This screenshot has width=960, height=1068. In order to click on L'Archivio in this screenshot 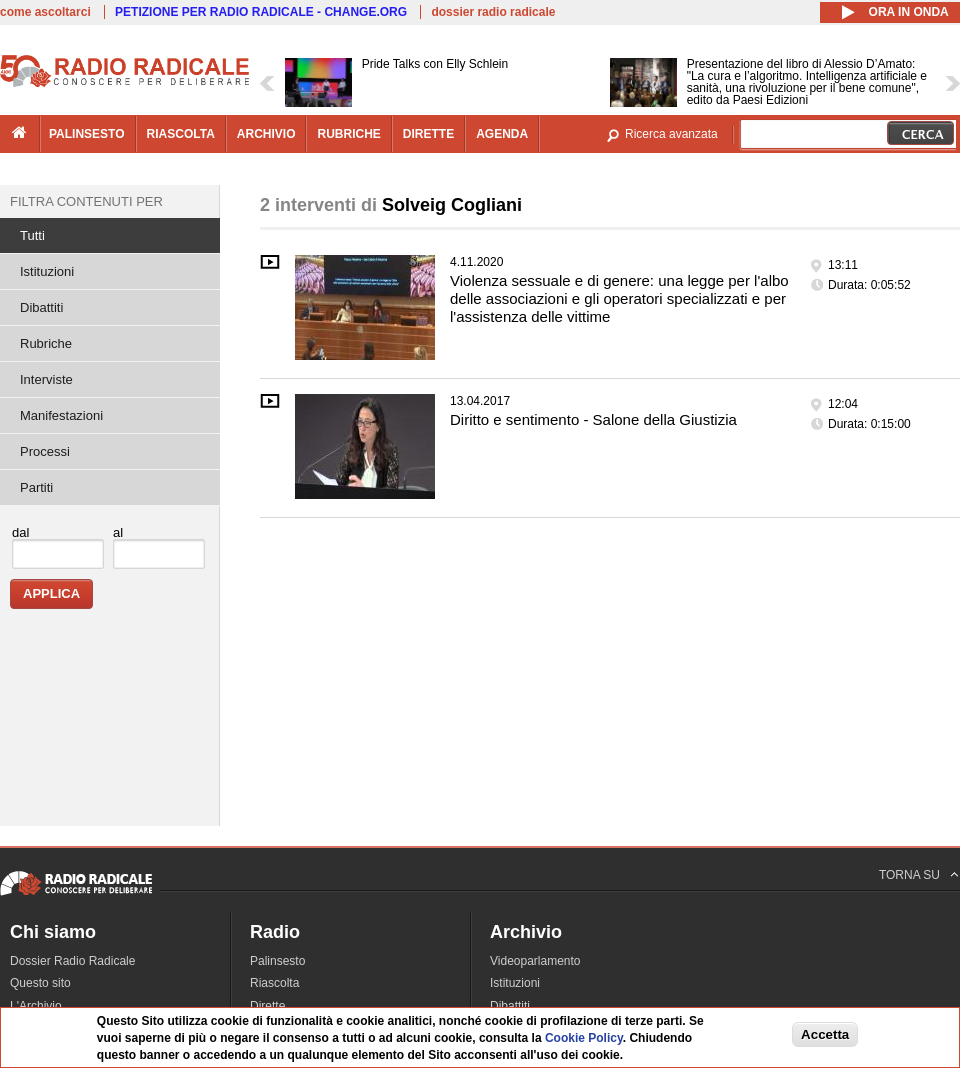, I will do `click(36, 1006)`.